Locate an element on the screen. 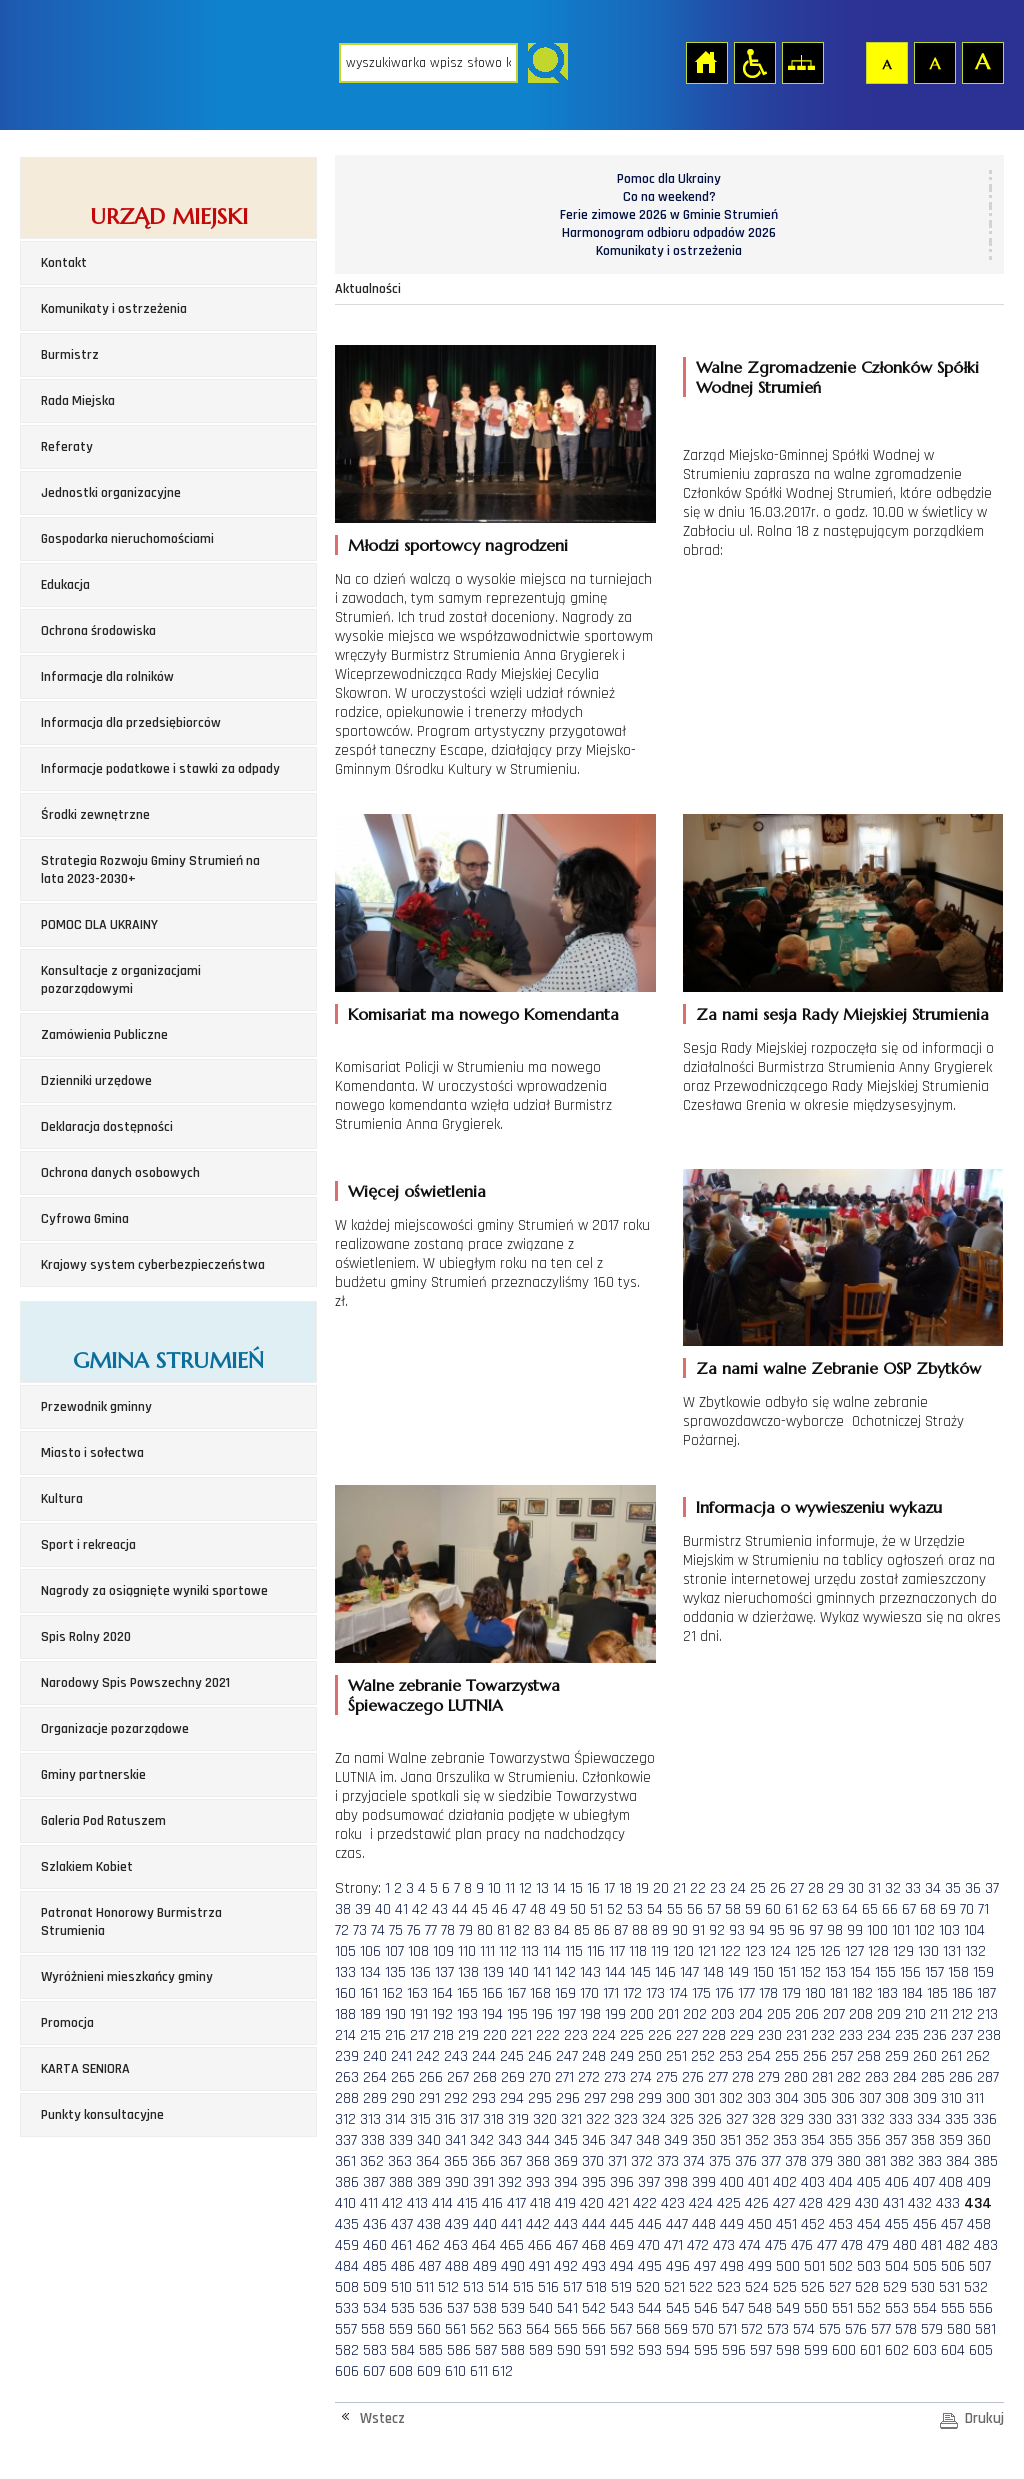  326 is located at coordinates (710, 2119).